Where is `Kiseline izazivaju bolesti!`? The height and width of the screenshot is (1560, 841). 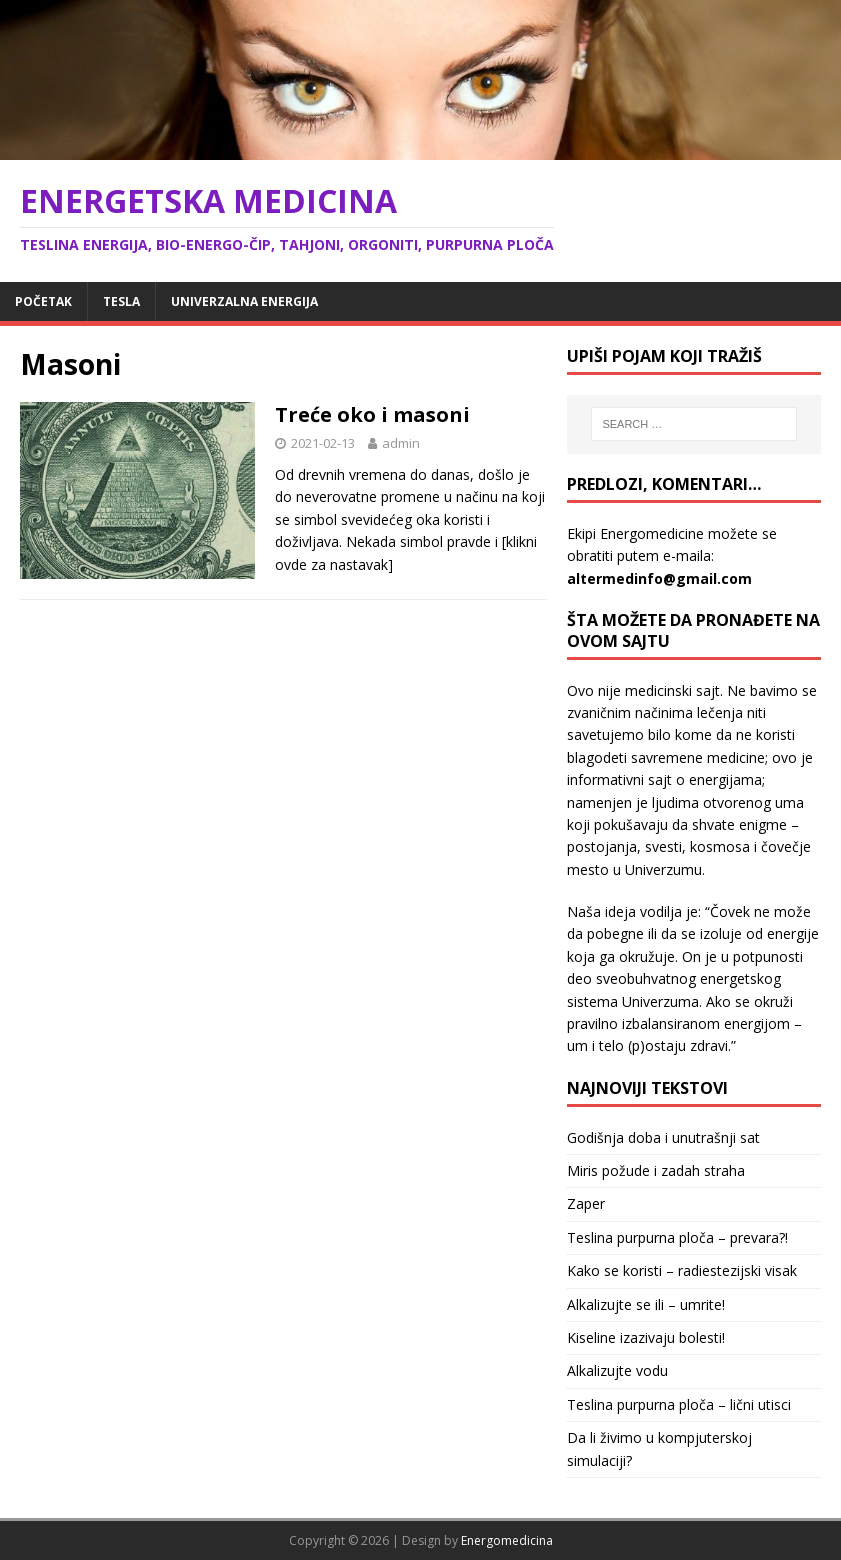
Kiseline izazivaju bolesti! is located at coordinates (646, 1337).